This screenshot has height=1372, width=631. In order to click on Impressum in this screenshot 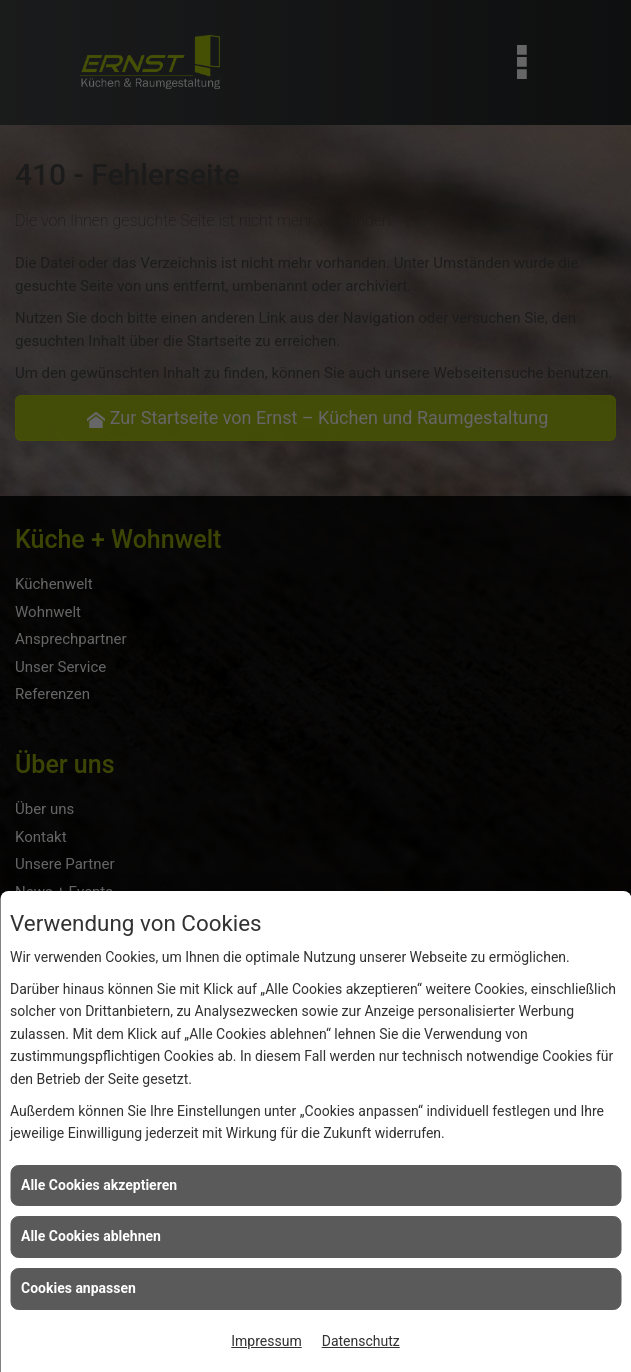, I will do `click(266, 1341)`.